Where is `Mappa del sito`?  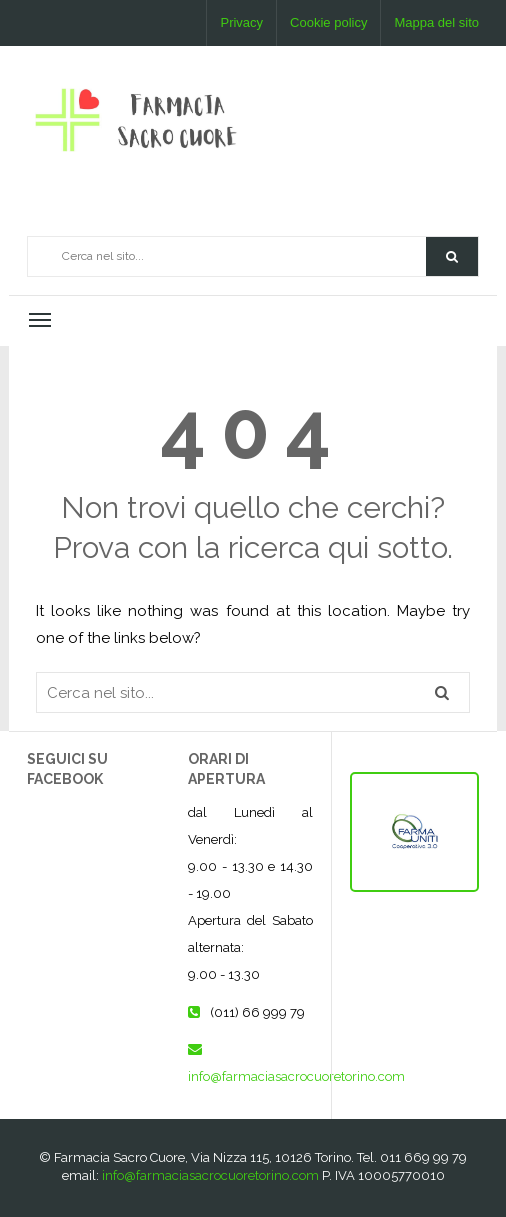
Mappa del sito is located at coordinates (436, 22).